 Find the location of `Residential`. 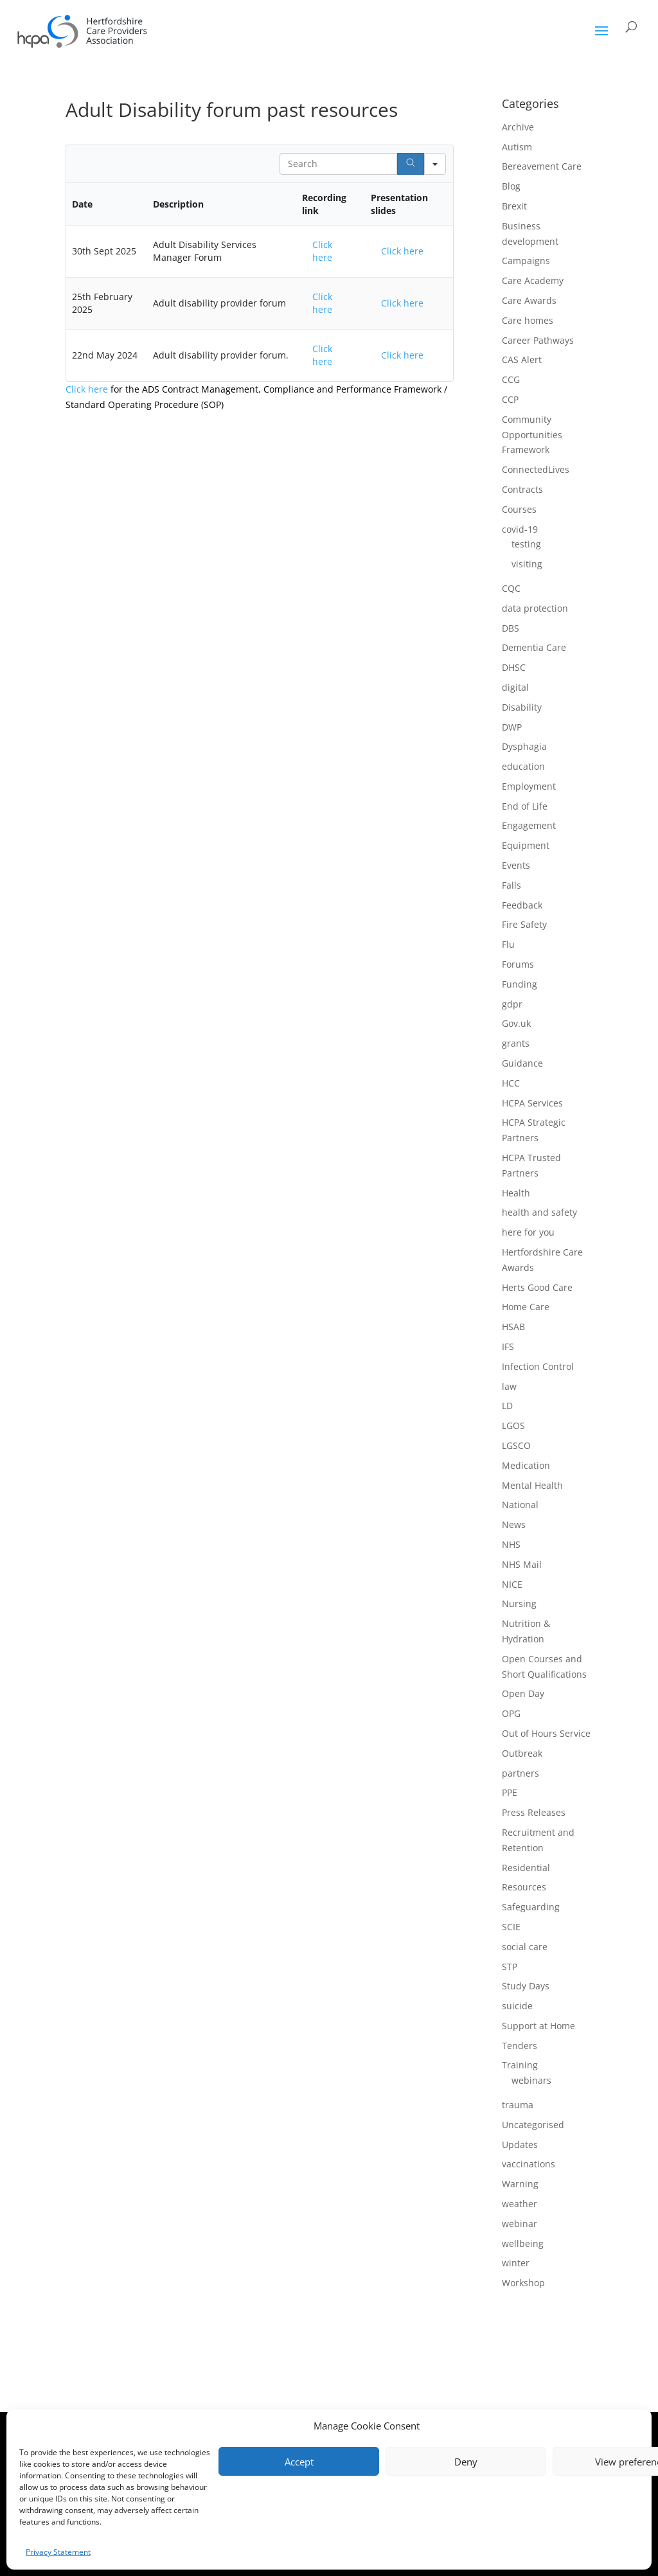

Residential is located at coordinates (526, 1867).